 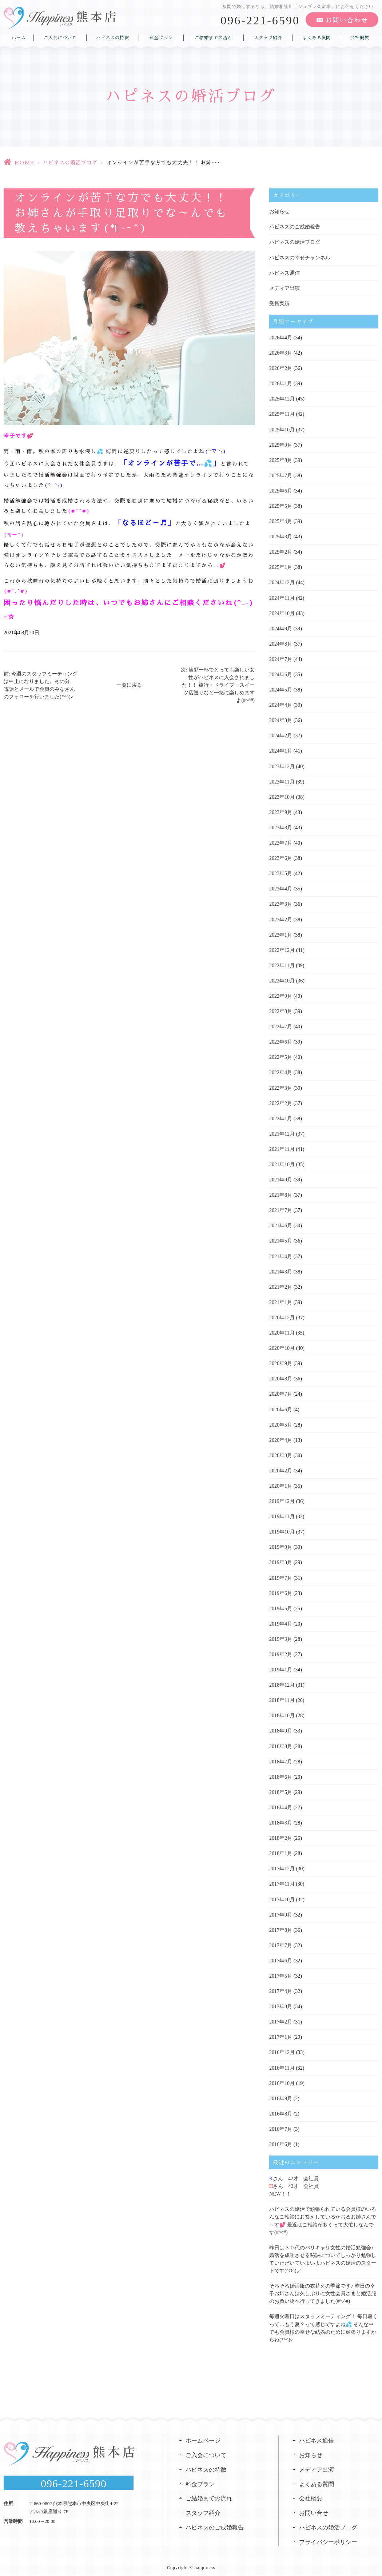 What do you see at coordinates (280, 1819) in the screenshot?
I see `2018年3月` at bounding box center [280, 1819].